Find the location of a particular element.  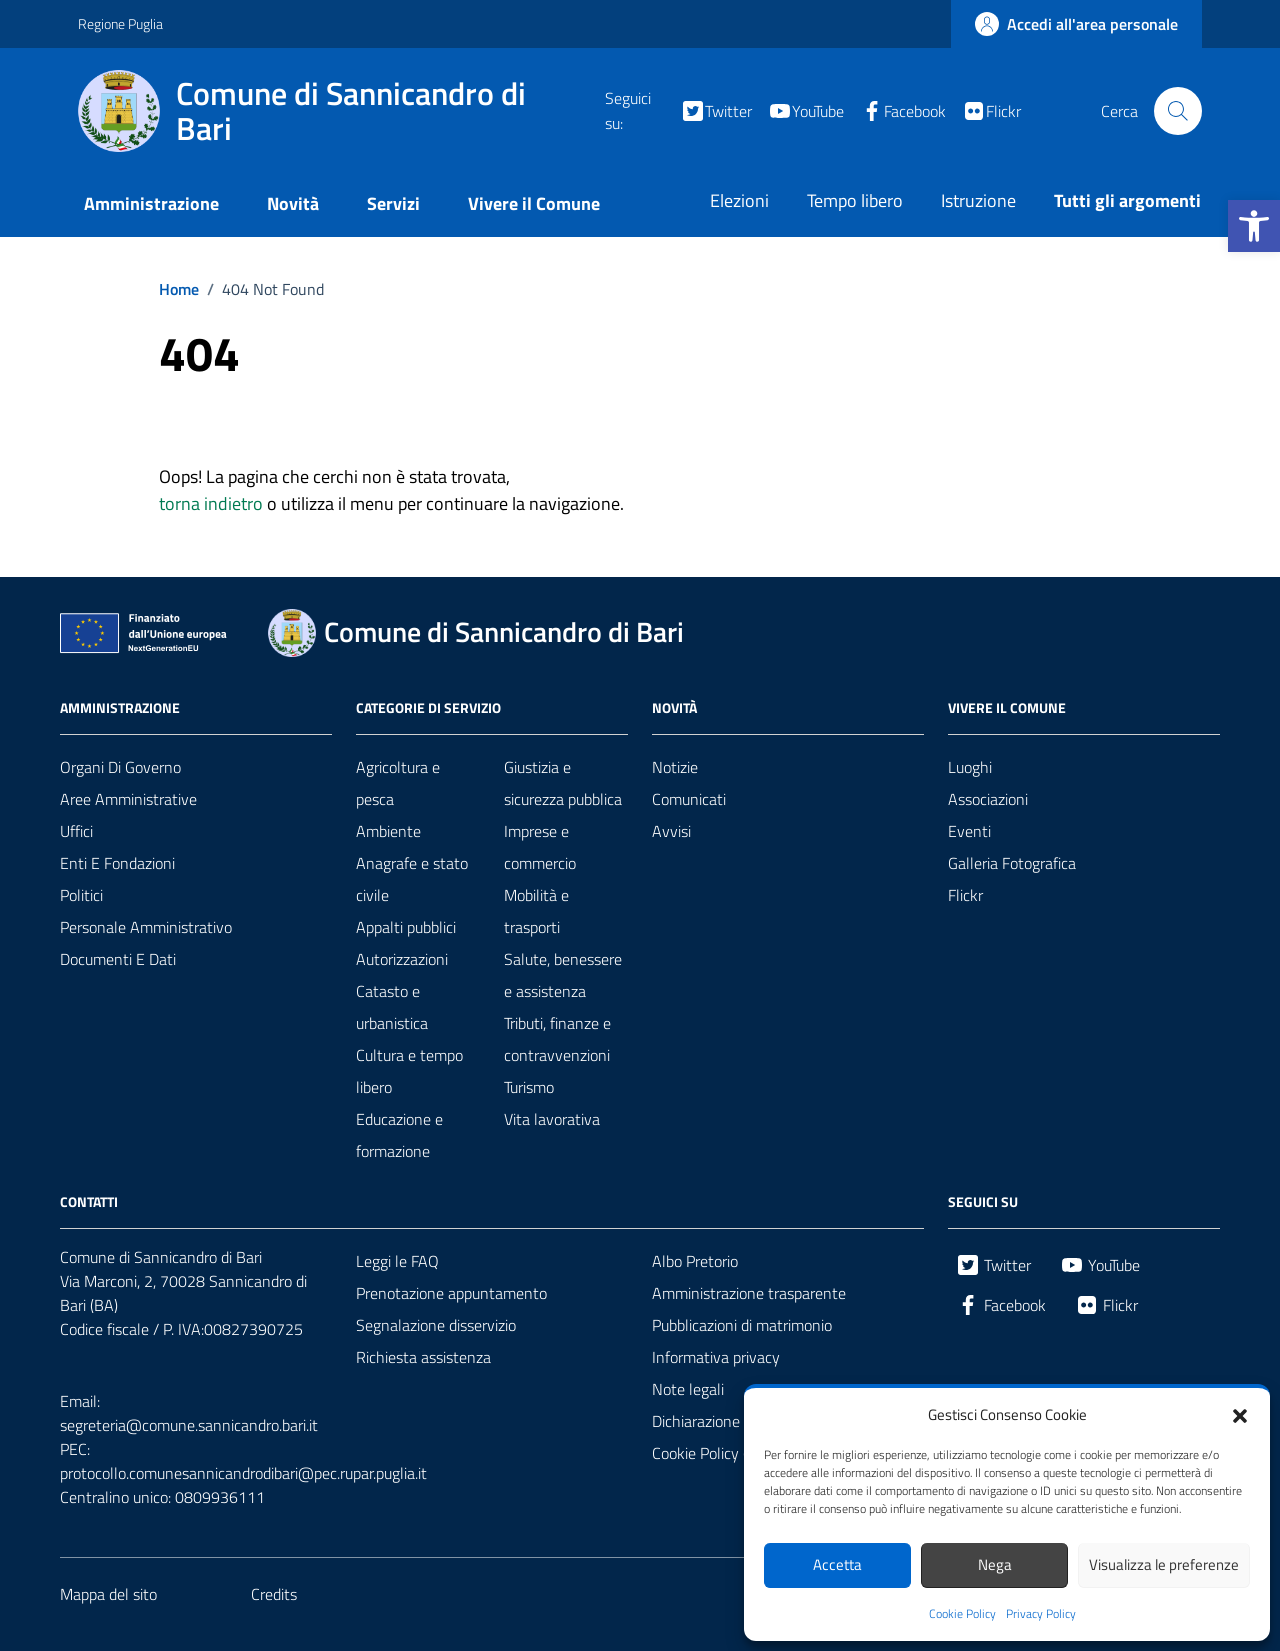

[Cerca nel sito] is located at coordinates (1178, 111).